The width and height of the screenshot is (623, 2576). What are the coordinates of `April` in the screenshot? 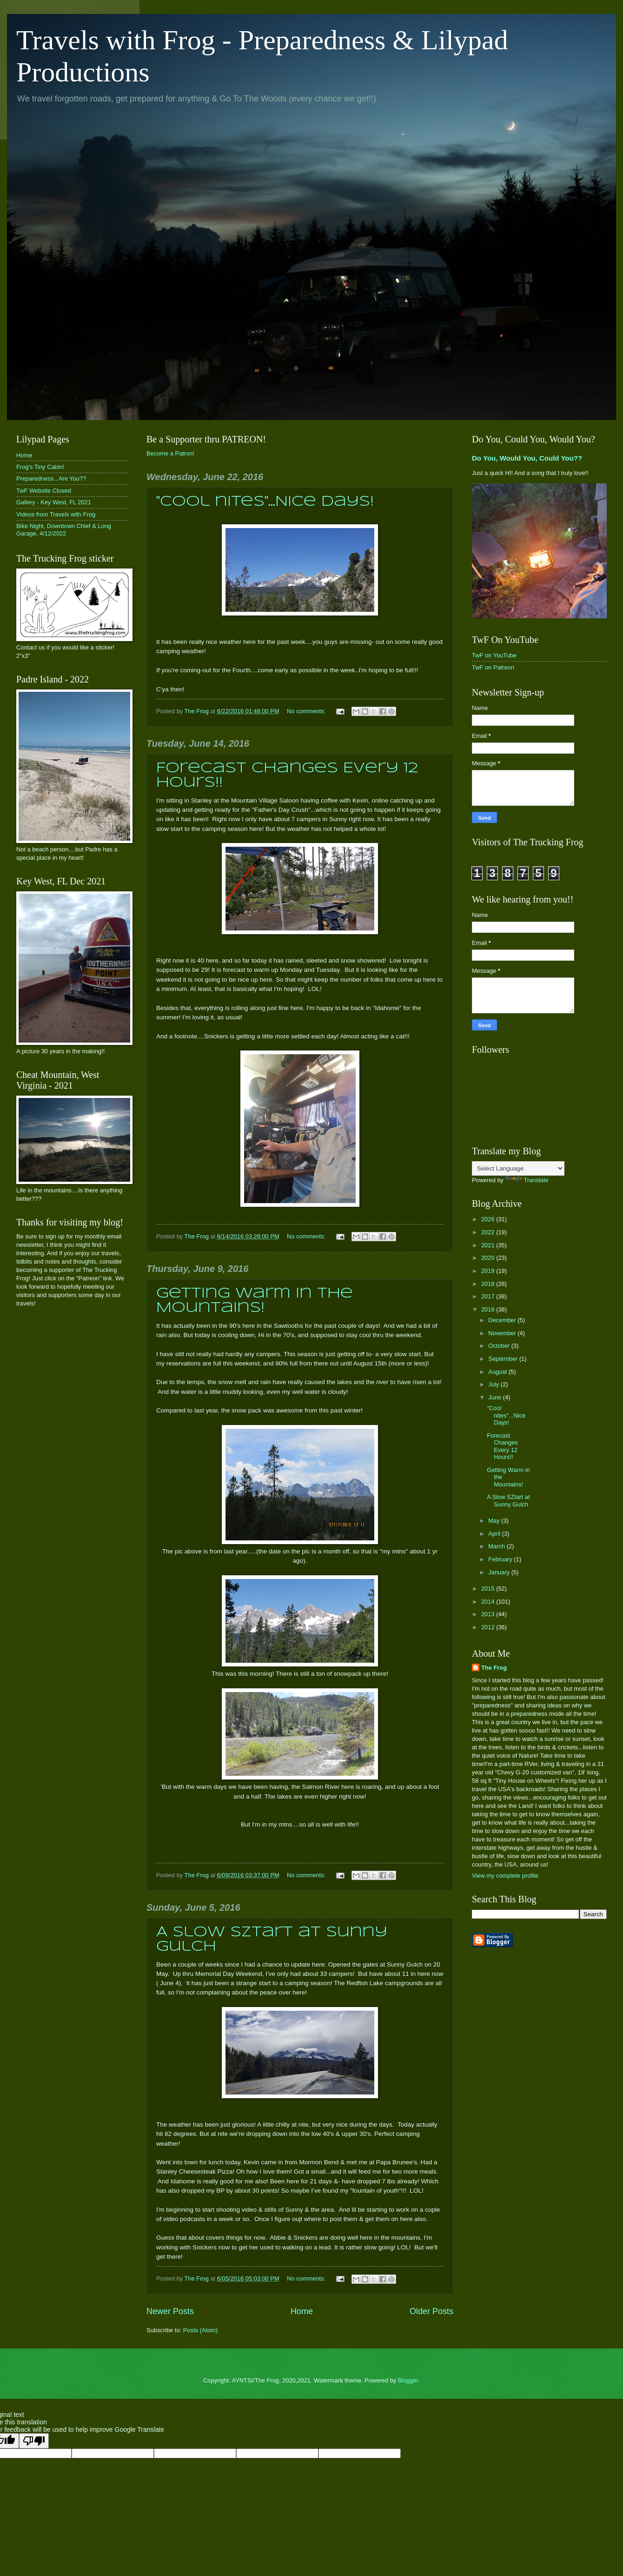 It's located at (495, 1533).